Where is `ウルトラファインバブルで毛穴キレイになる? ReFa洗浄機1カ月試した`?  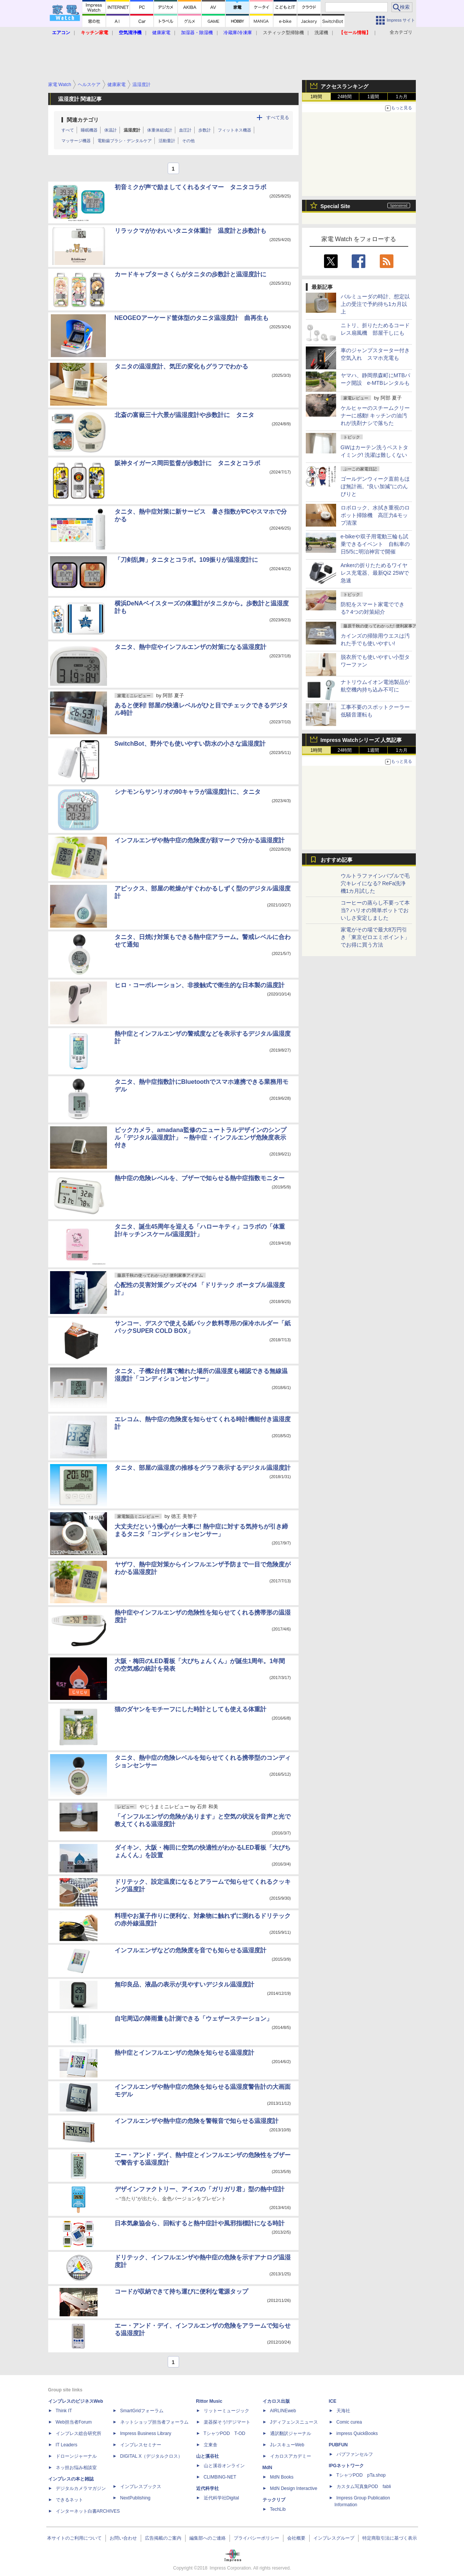 ウルトラファインバブルで毛穴キレイになる? ReFa洗浄機1カ月試した is located at coordinates (375, 883).